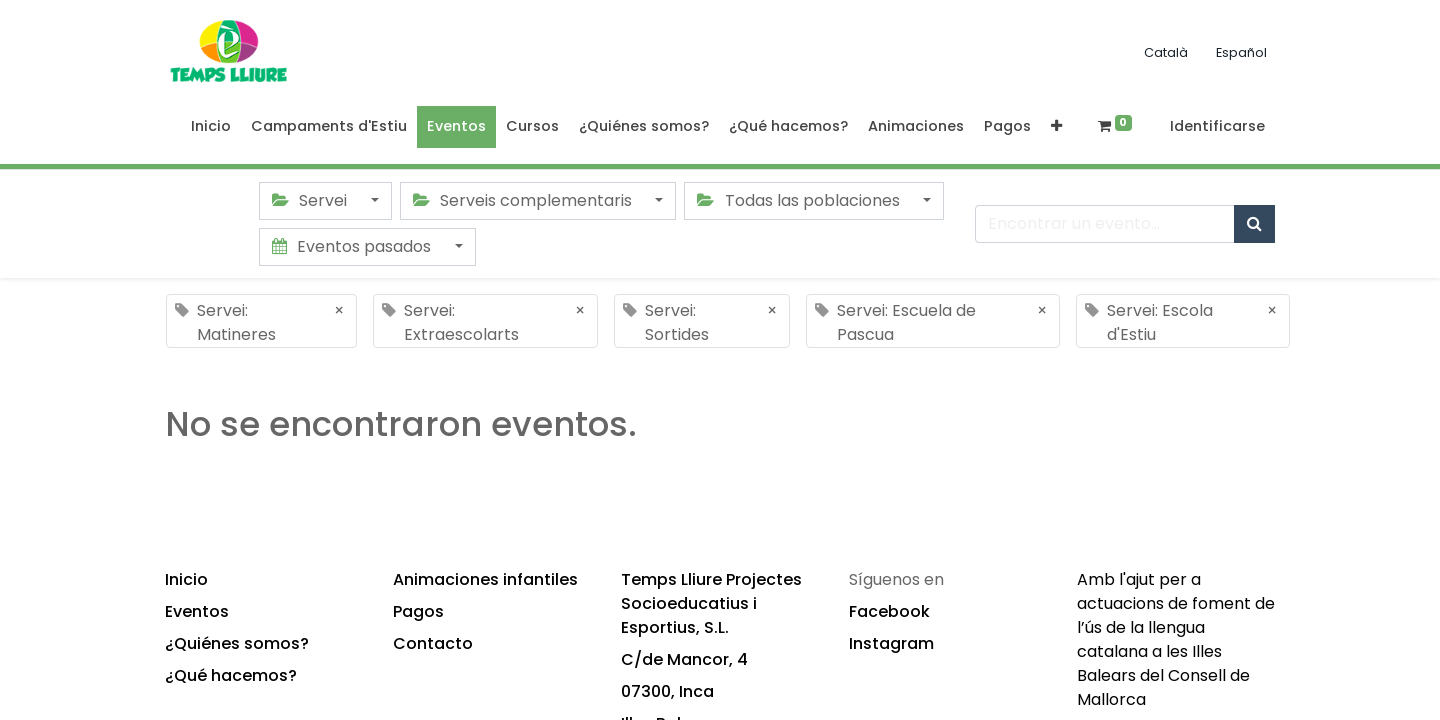  I want to click on Instagram, so click(891, 643).